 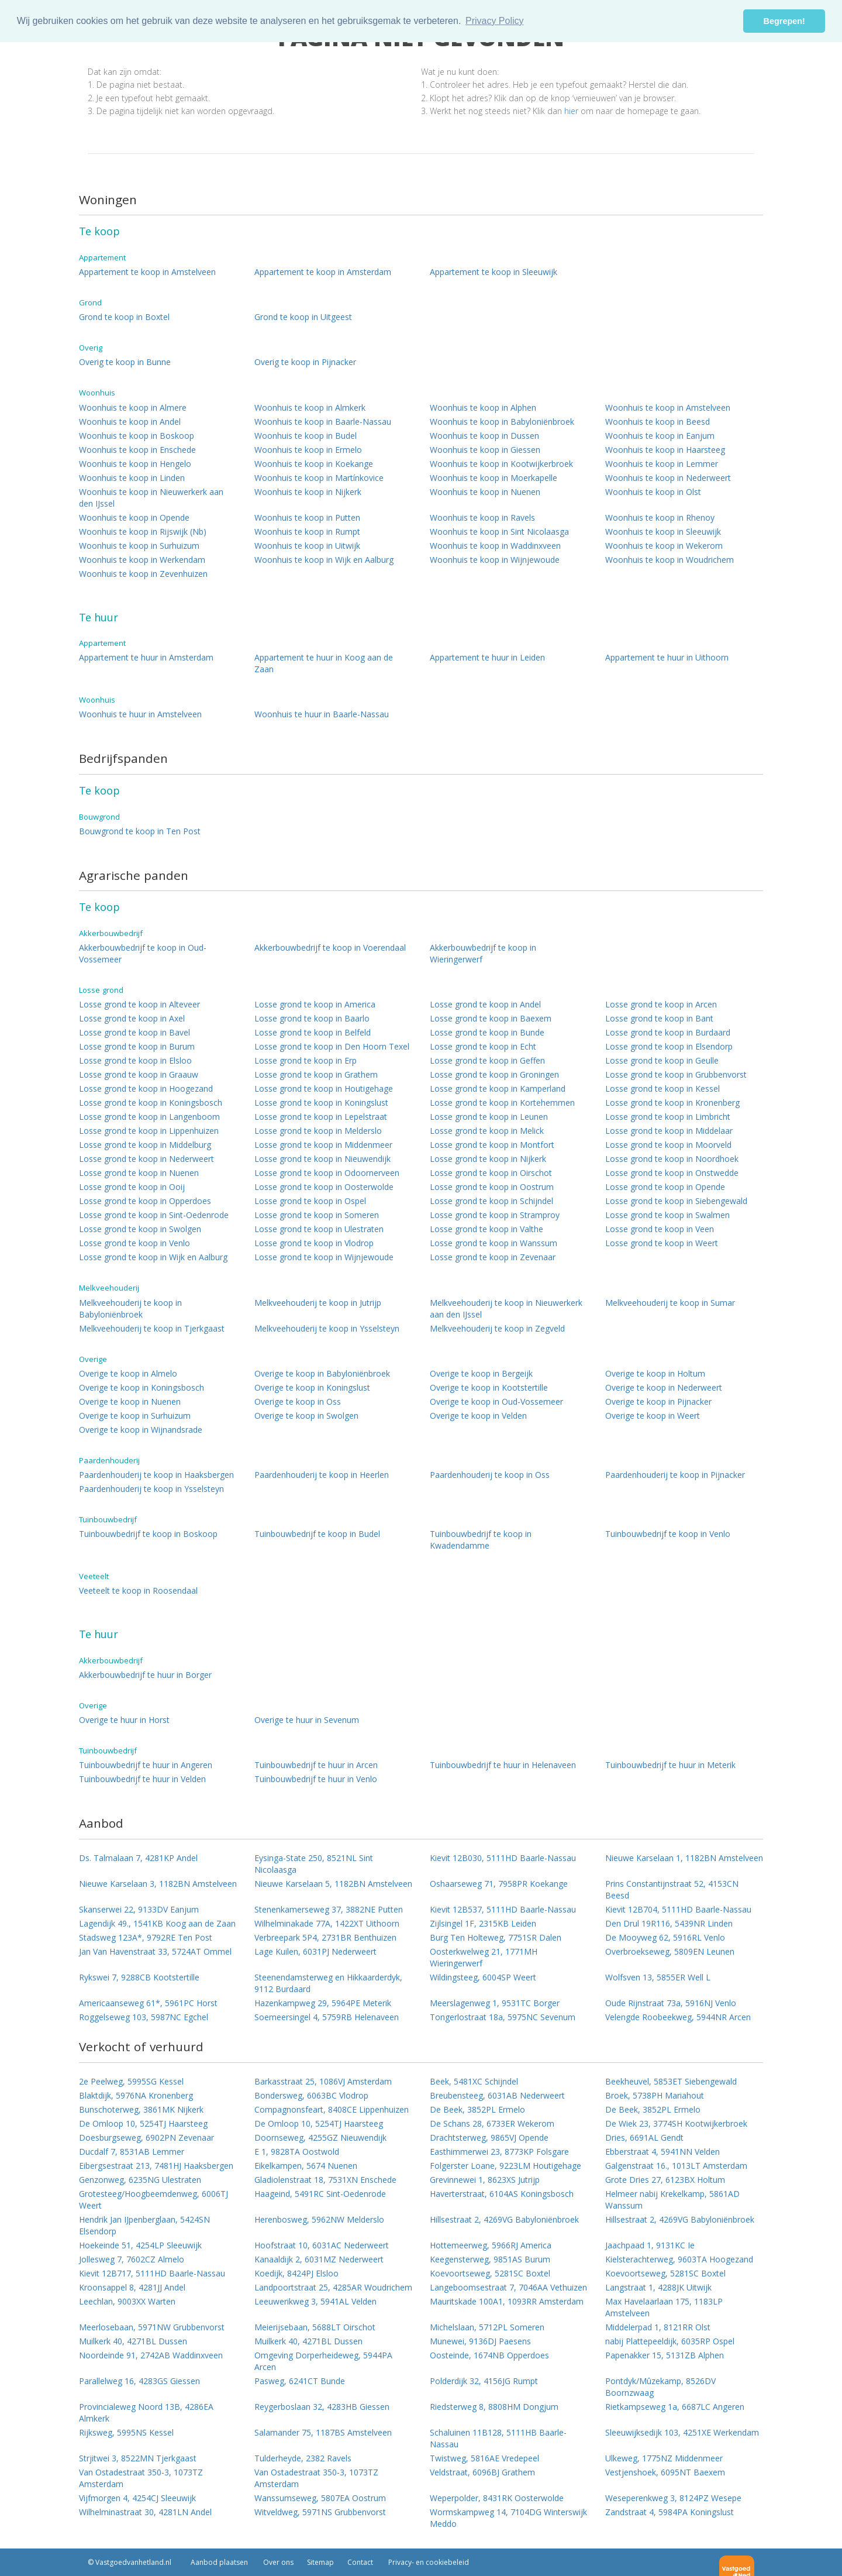 What do you see at coordinates (139, 1172) in the screenshot?
I see `Losse grond te koop in Nuenen` at bounding box center [139, 1172].